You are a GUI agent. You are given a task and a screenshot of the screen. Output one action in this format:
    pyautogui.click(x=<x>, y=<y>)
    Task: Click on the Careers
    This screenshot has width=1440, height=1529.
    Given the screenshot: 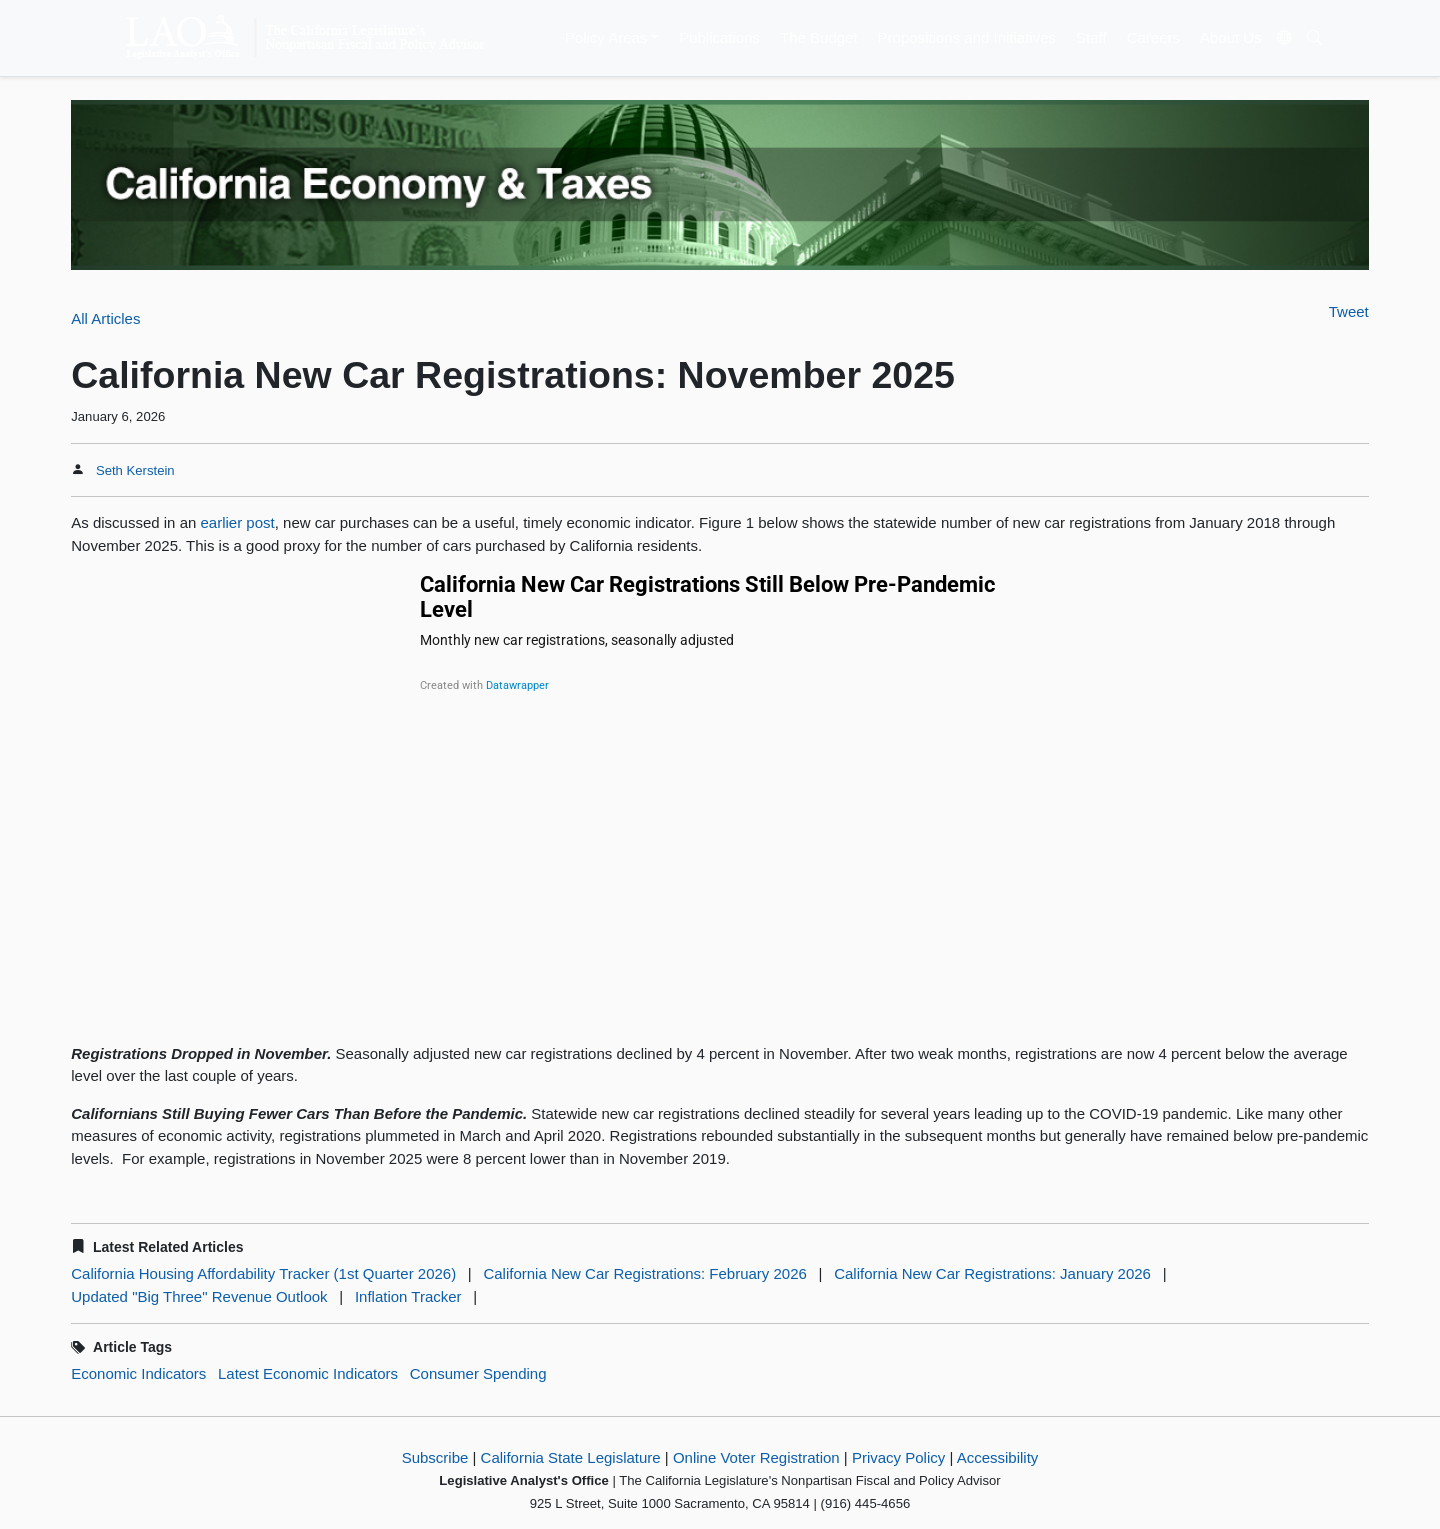 What is the action you would take?
    pyautogui.click(x=1153, y=37)
    